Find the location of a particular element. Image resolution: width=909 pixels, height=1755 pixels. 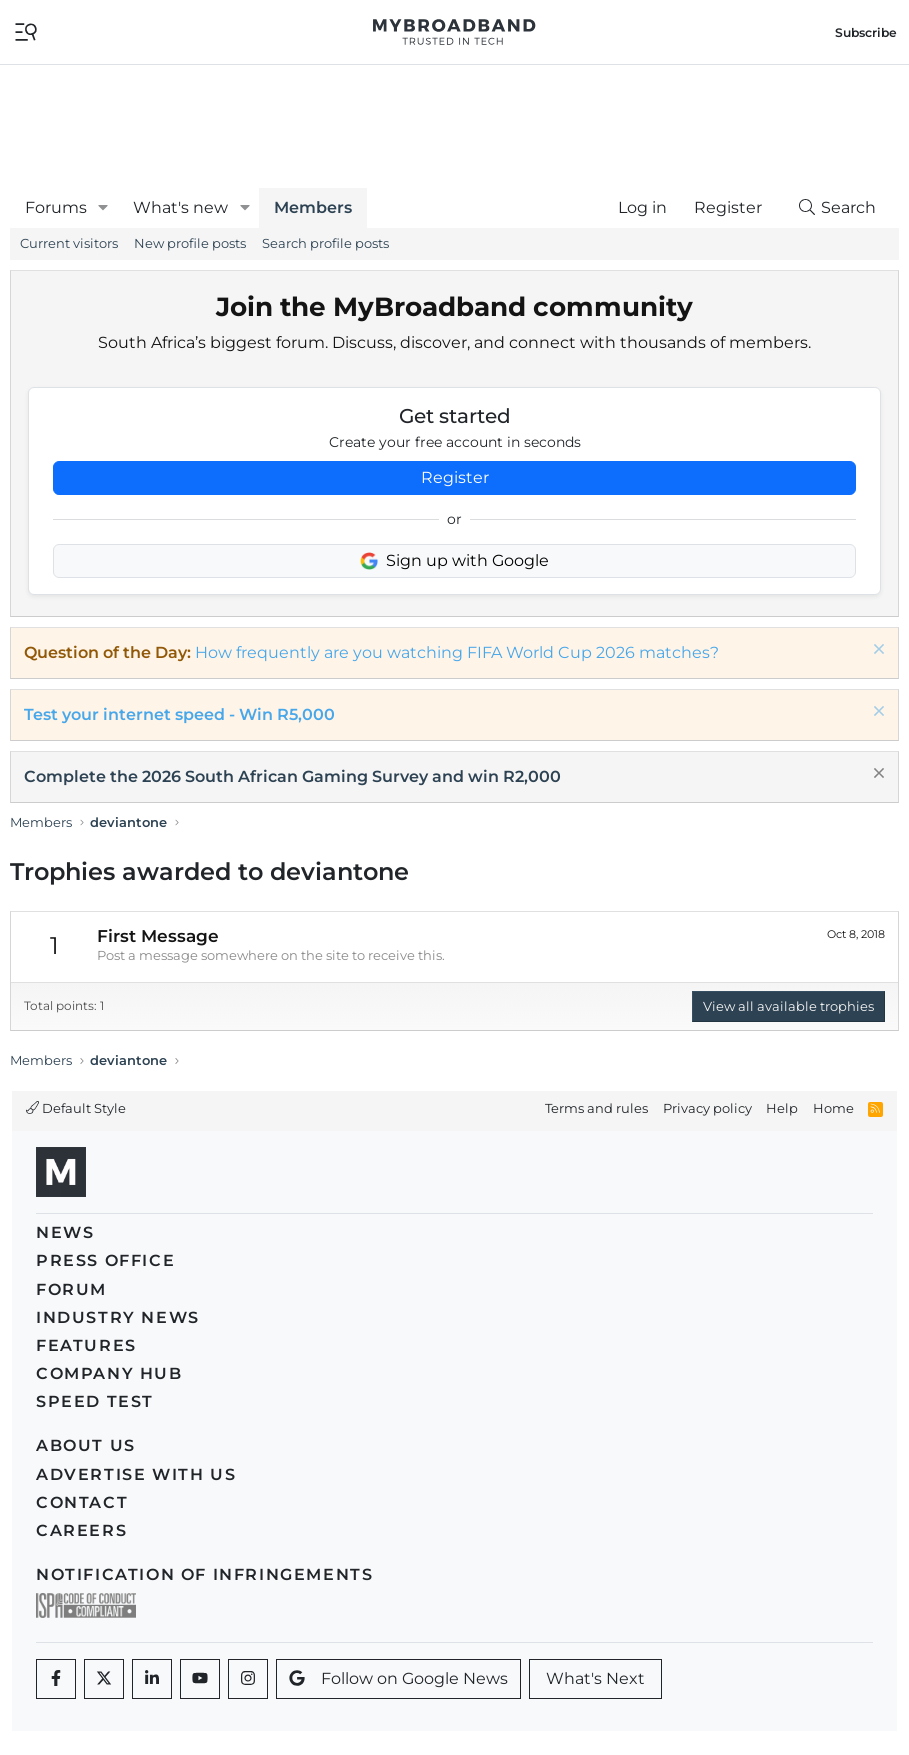

Advertise with us is located at coordinates (136, 1474).